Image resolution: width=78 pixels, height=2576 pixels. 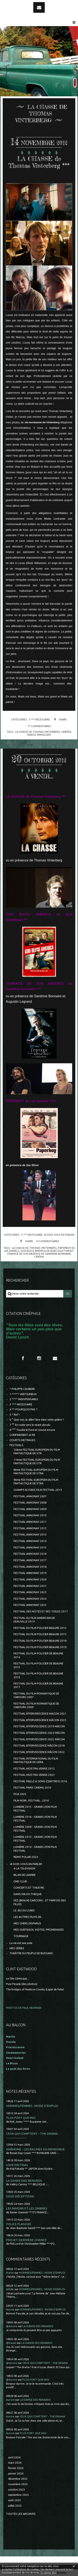 What do you see at coordinates (30, 1605) in the screenshot?
I see `FESTIVAL ANNONAY 2025` at bounding box center [30, 1605].